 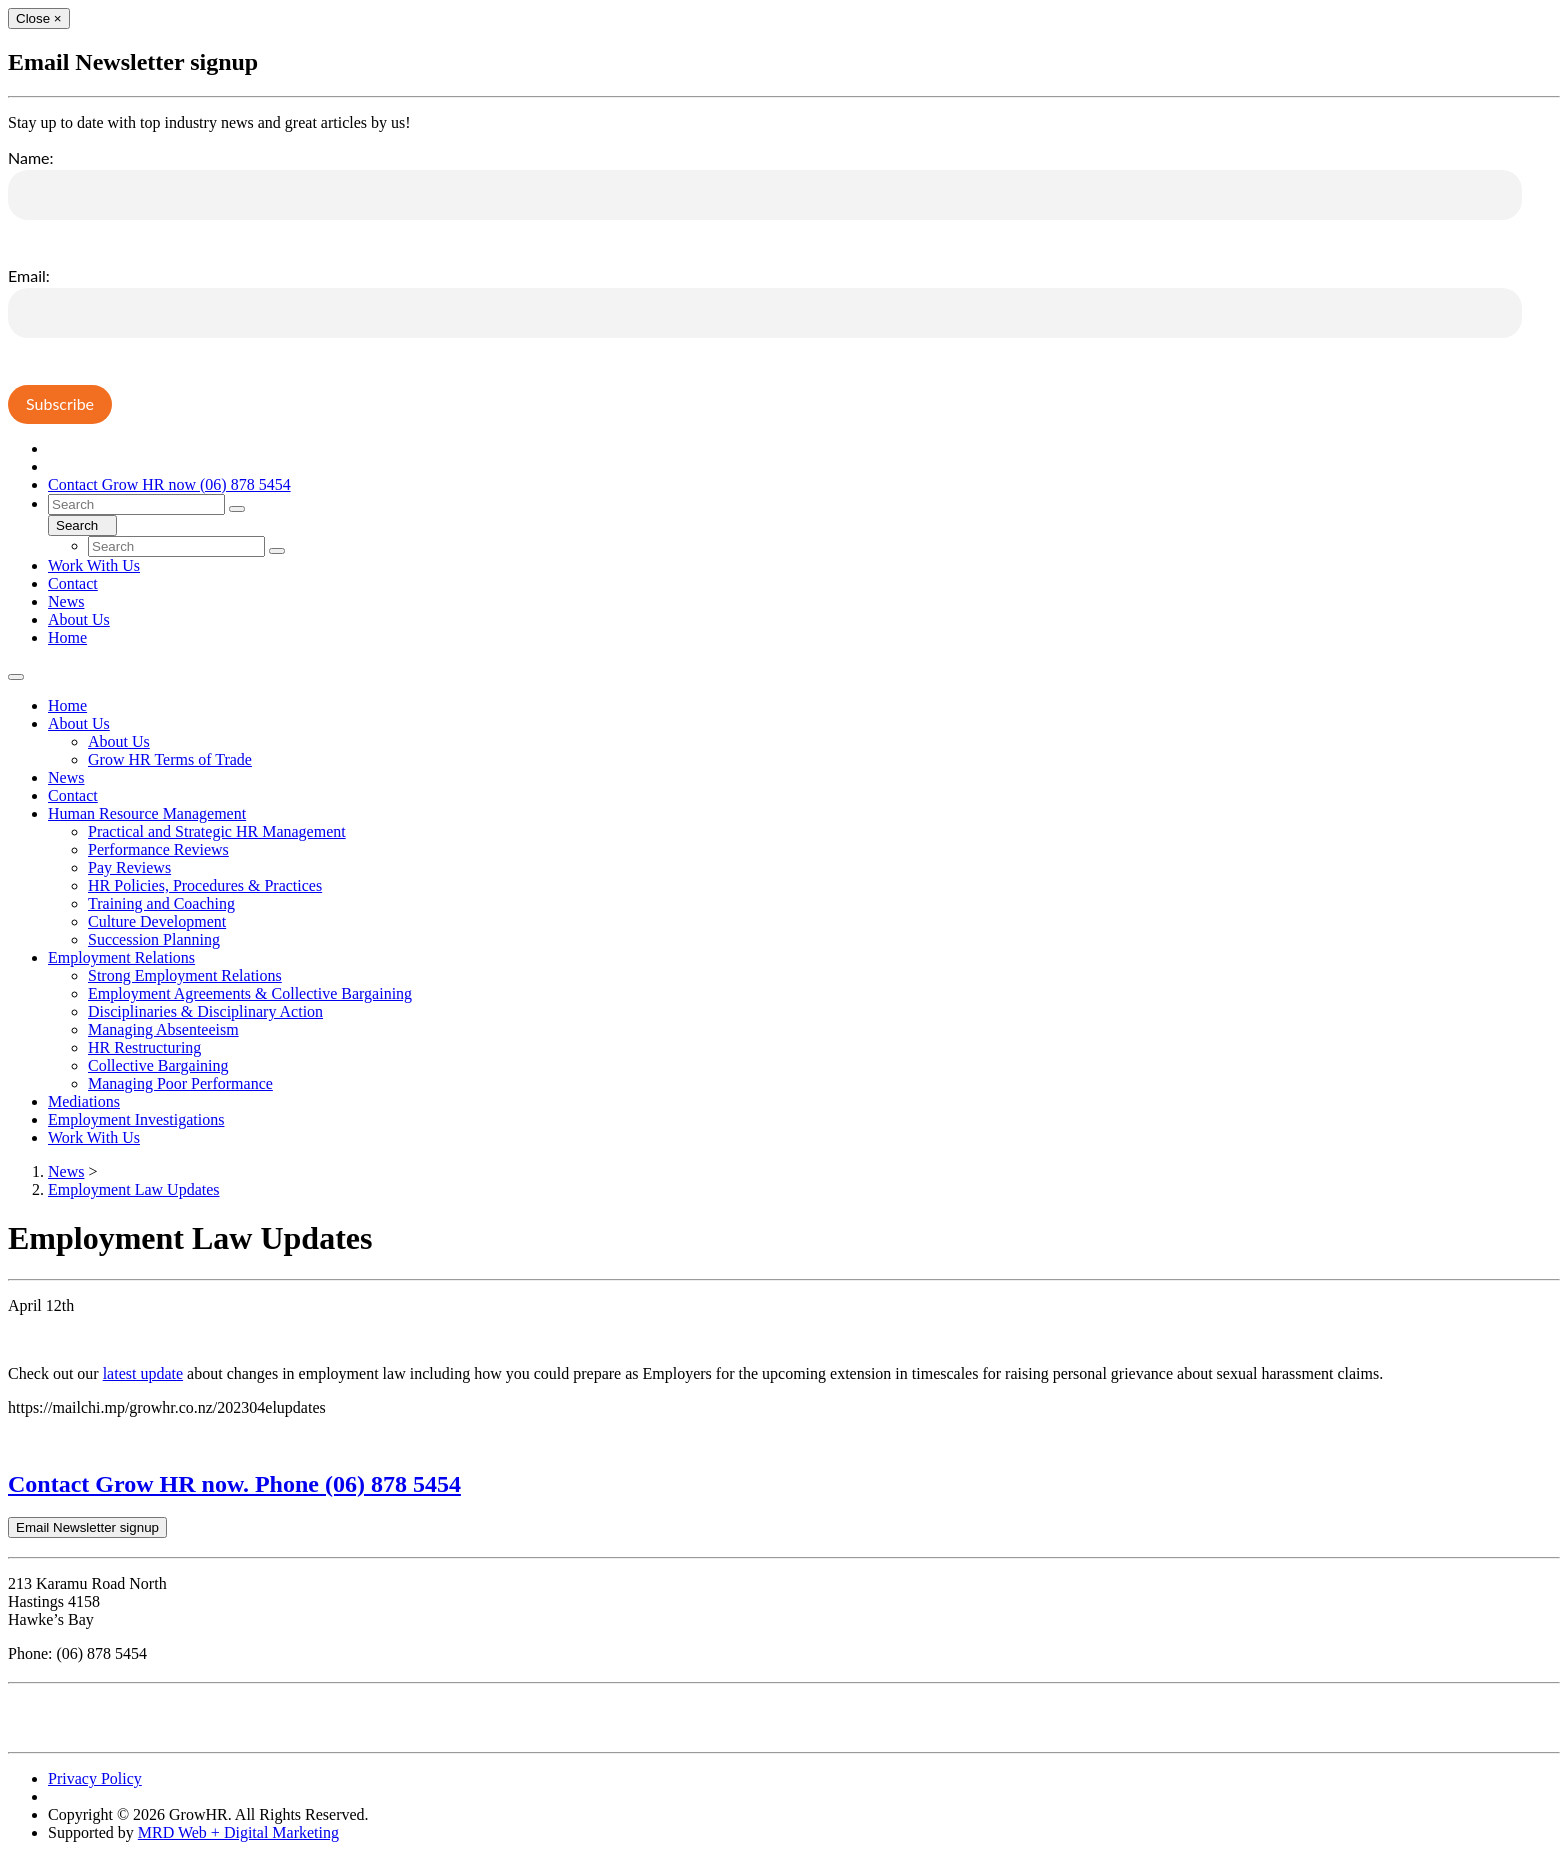 What do you see at coordinates (205, 885) in the screenshot?
I see `HR Policies, Procedures & Practices` at bounding box center [205, 885].